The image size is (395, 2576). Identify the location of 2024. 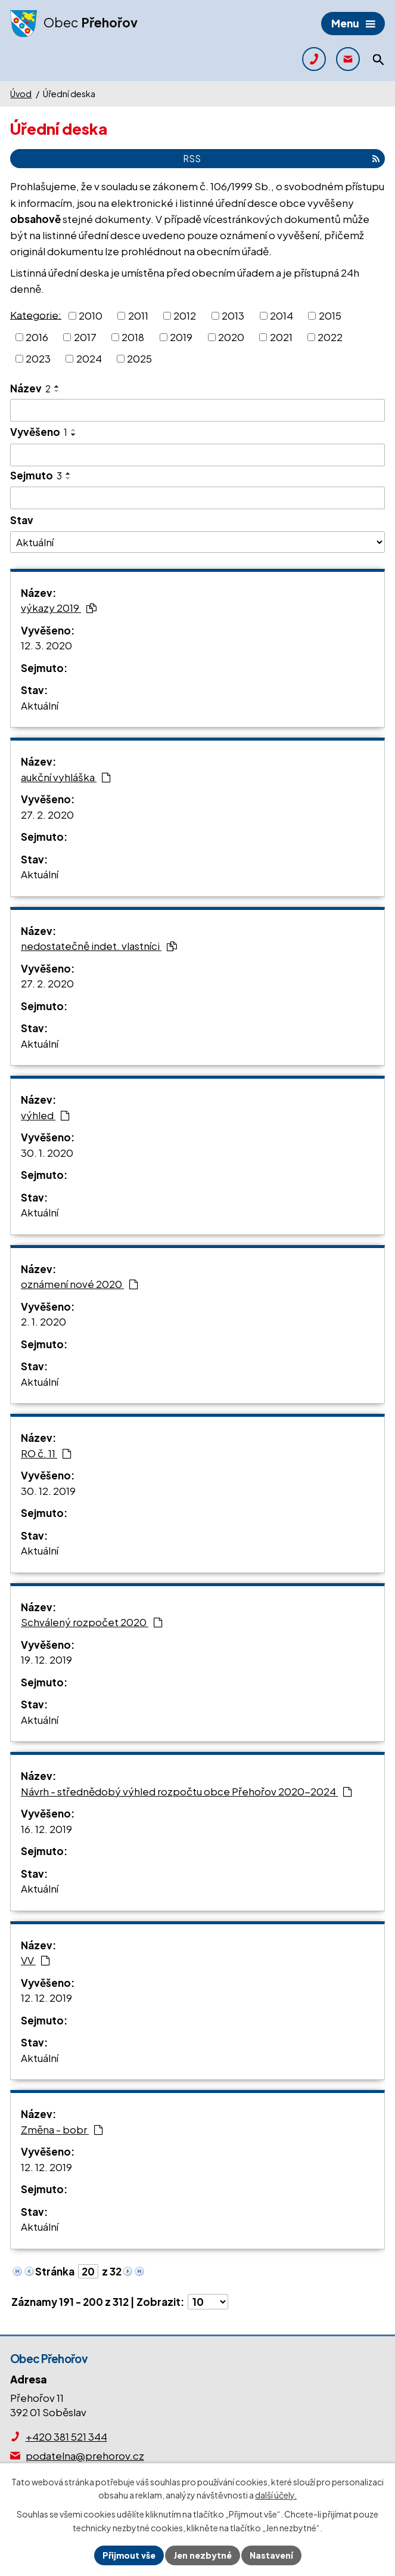
(89, 357).